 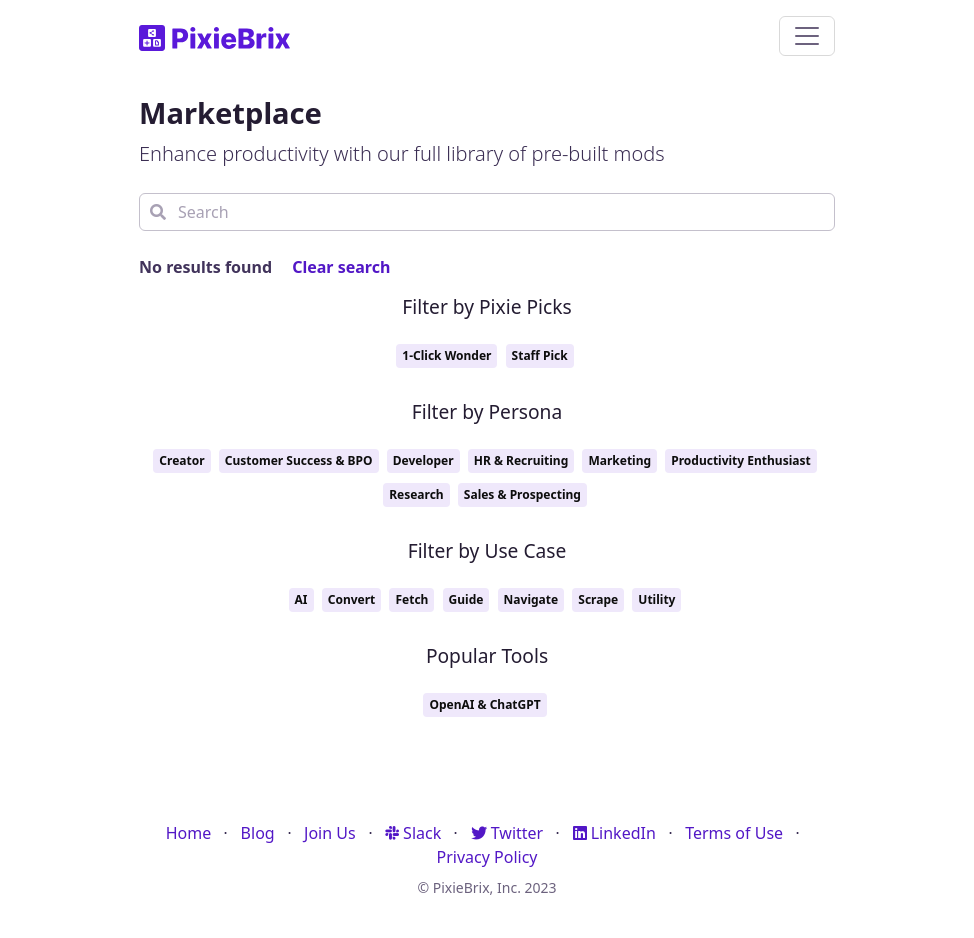 What do you see at coordinates (330, 833) in the screenshot?
I see `Join Us` at bounding box center [330, 833].